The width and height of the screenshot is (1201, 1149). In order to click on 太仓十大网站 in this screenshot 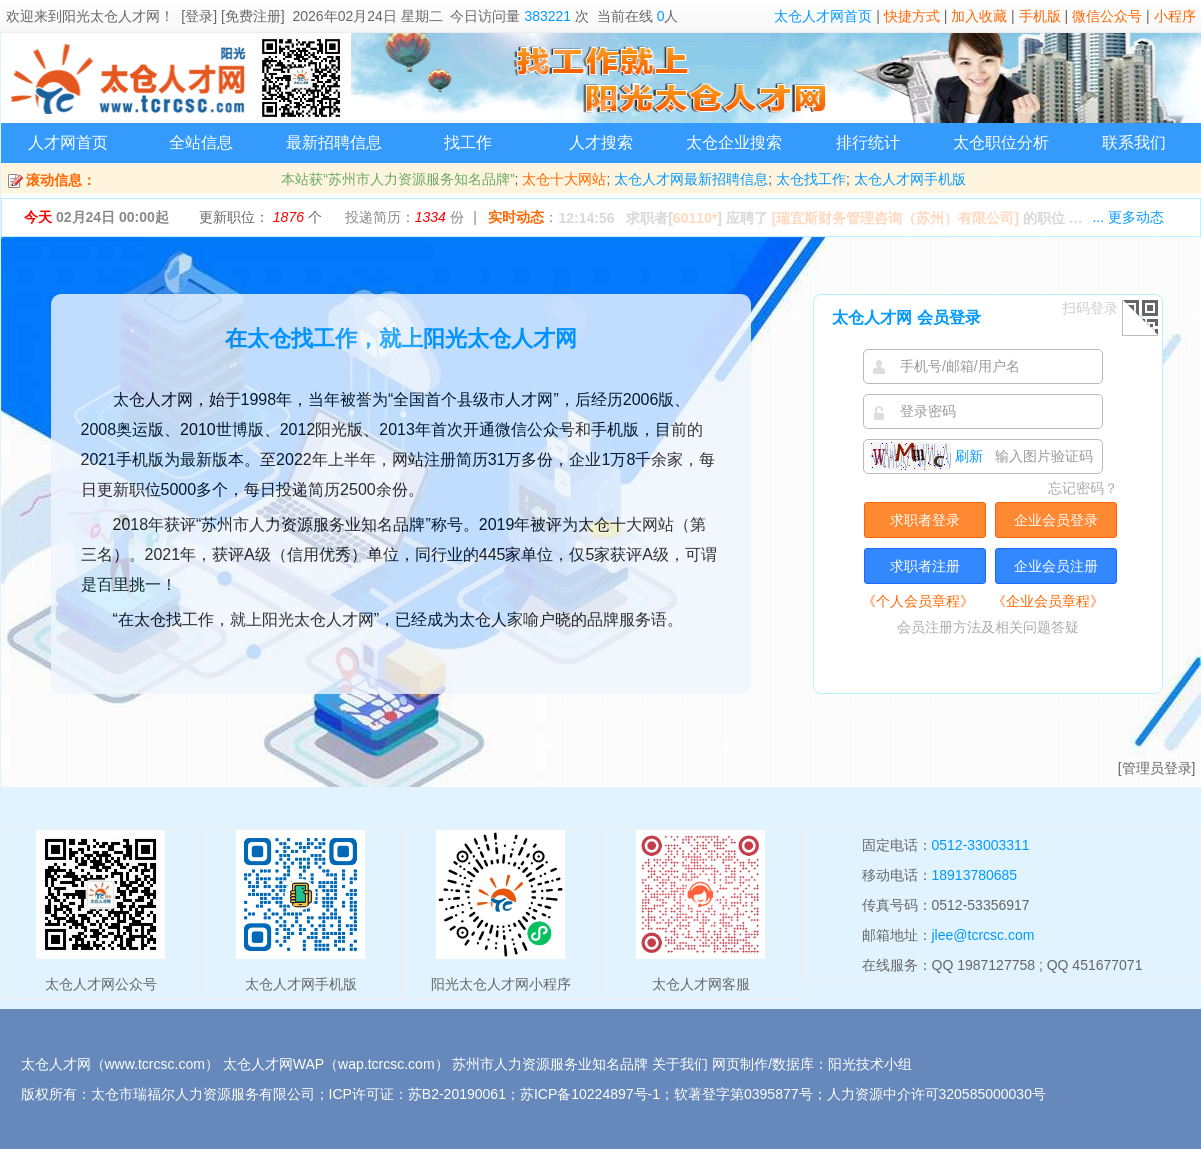, I will do `click(564, 179)`.